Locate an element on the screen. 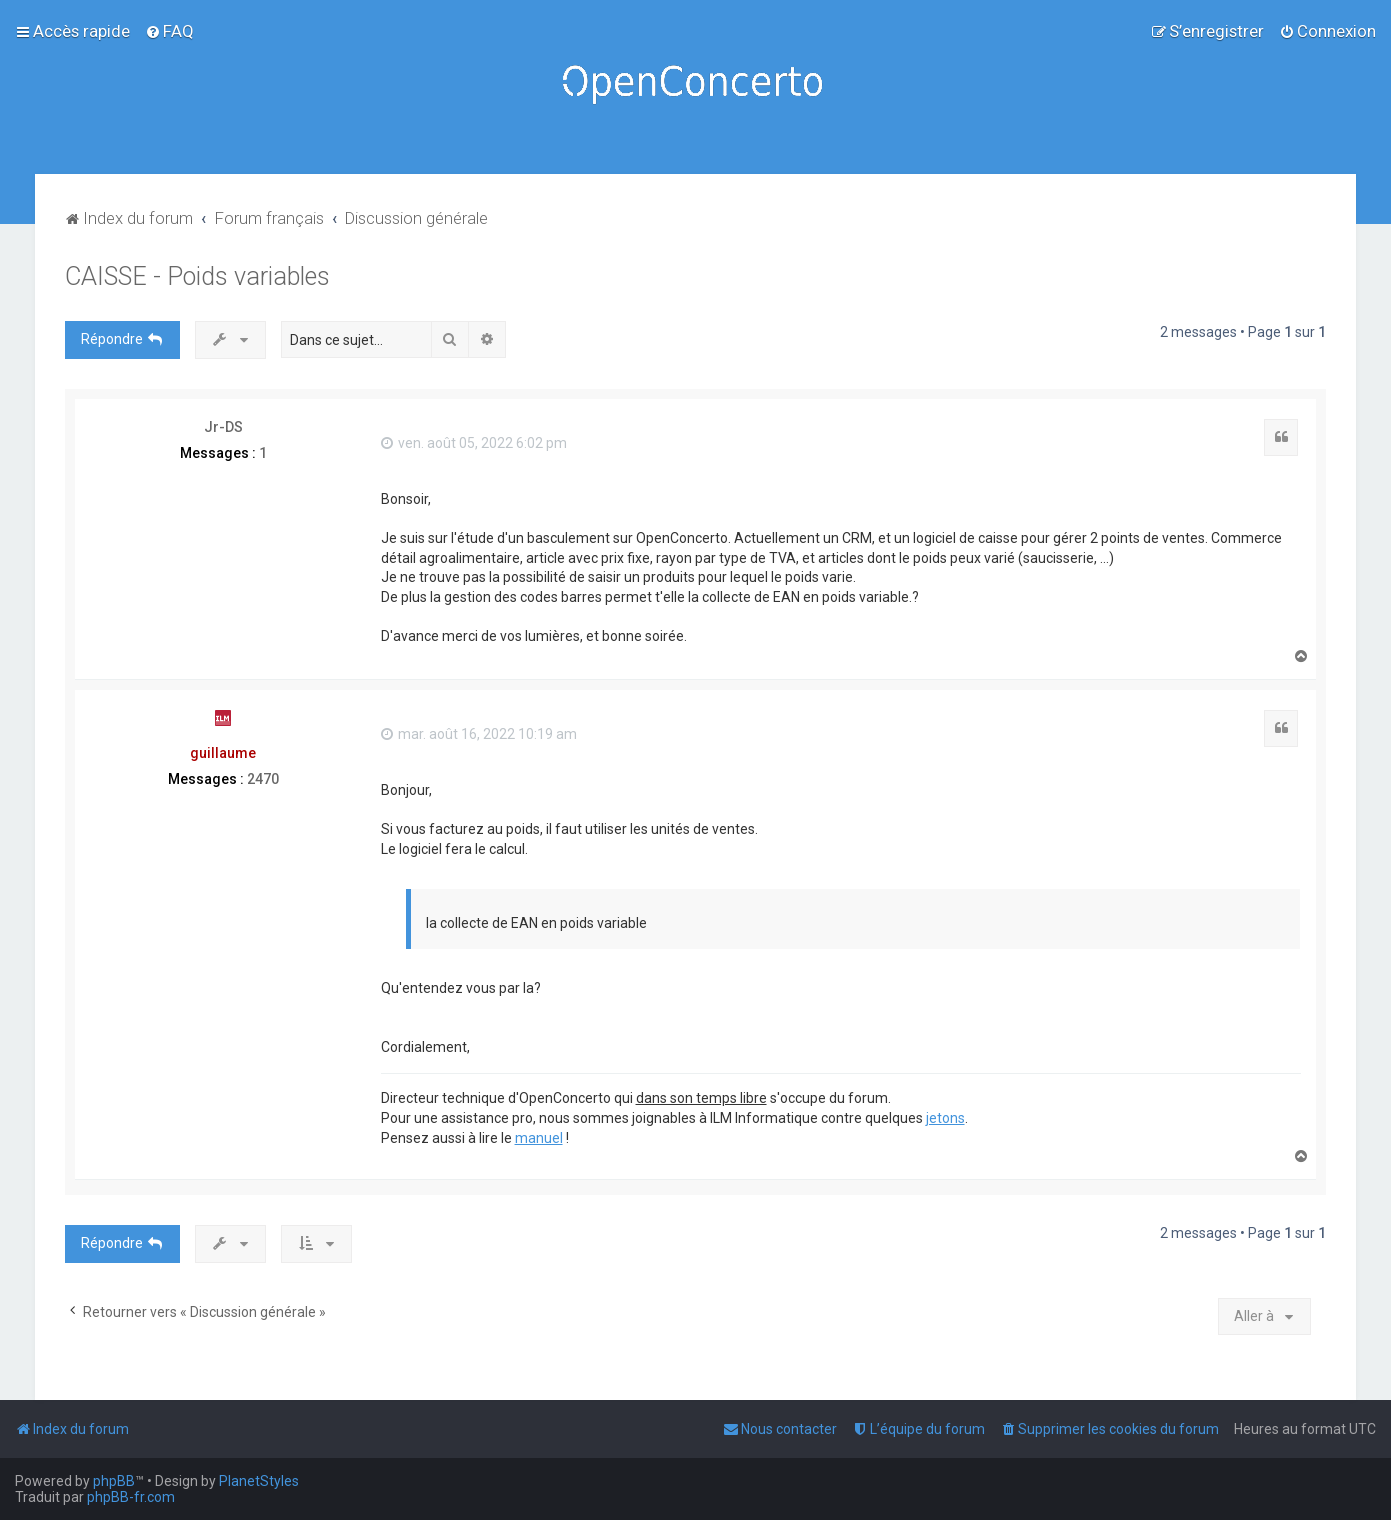 The height and width of the screenshot is (1520, 1391). mar. août 16, 2022 10:19 am is located at coordinates (479, 734).